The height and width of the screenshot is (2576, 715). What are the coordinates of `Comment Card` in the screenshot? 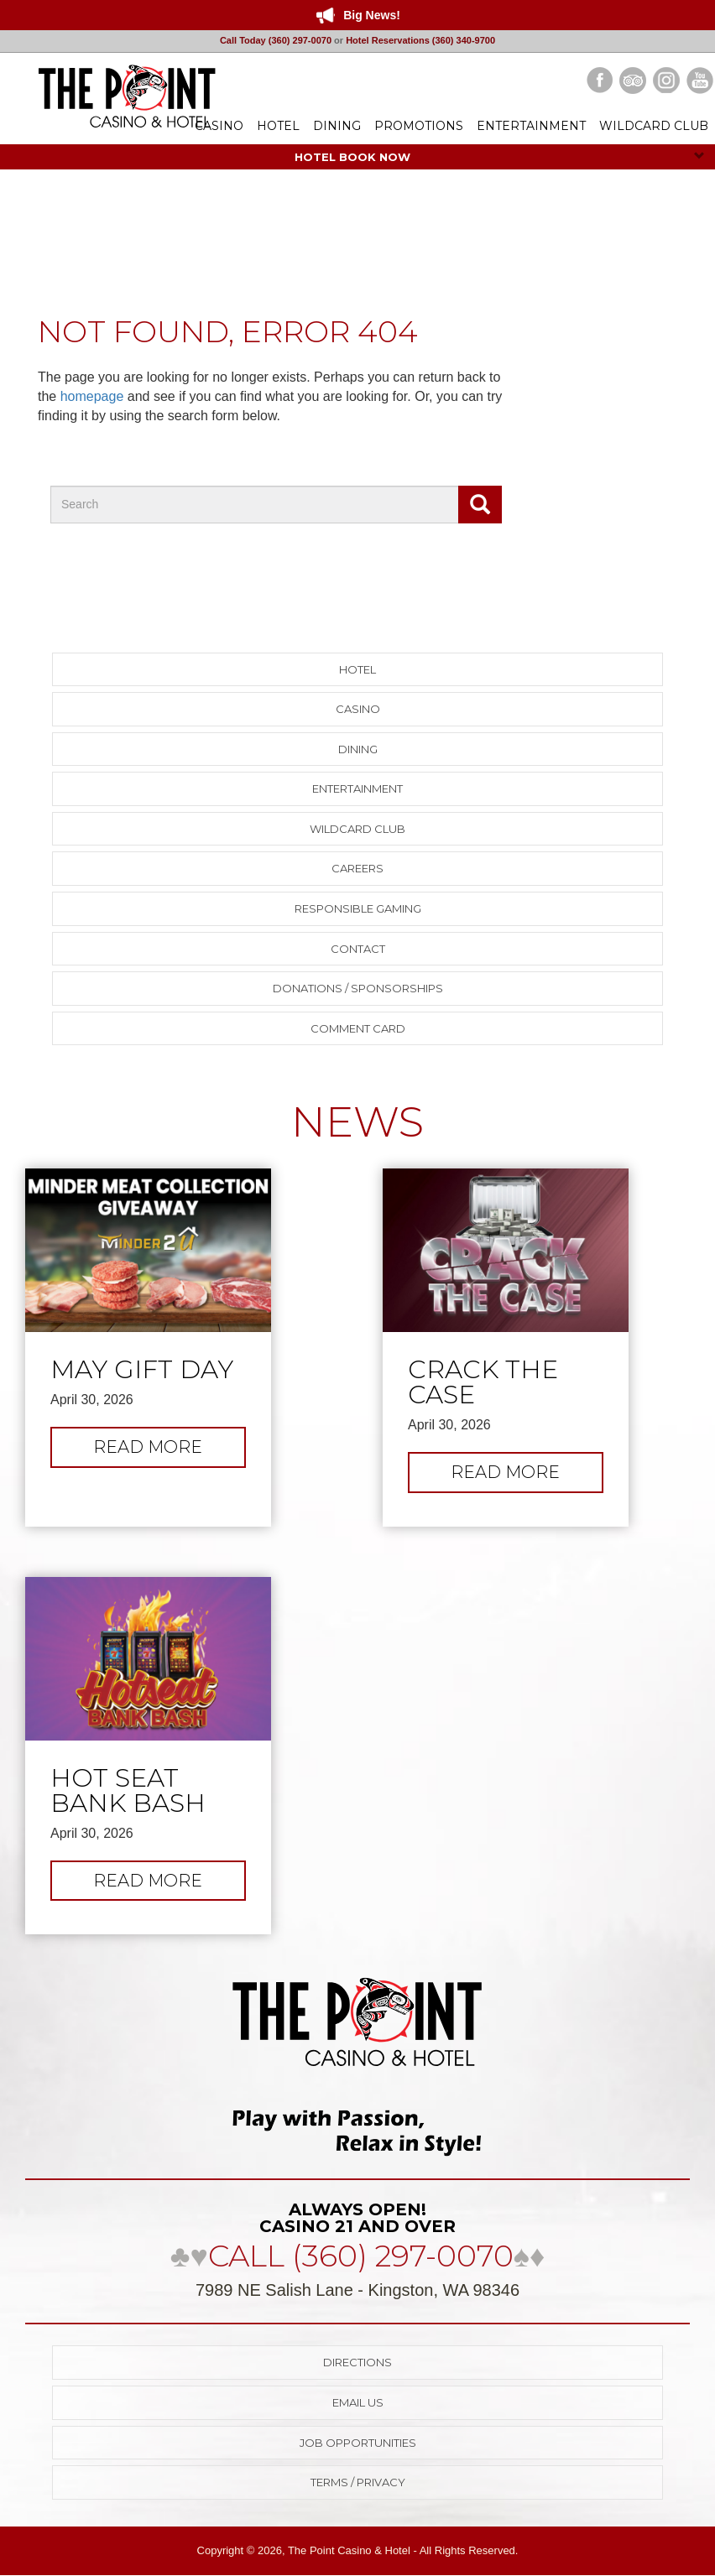 It's located at (358, 1028).